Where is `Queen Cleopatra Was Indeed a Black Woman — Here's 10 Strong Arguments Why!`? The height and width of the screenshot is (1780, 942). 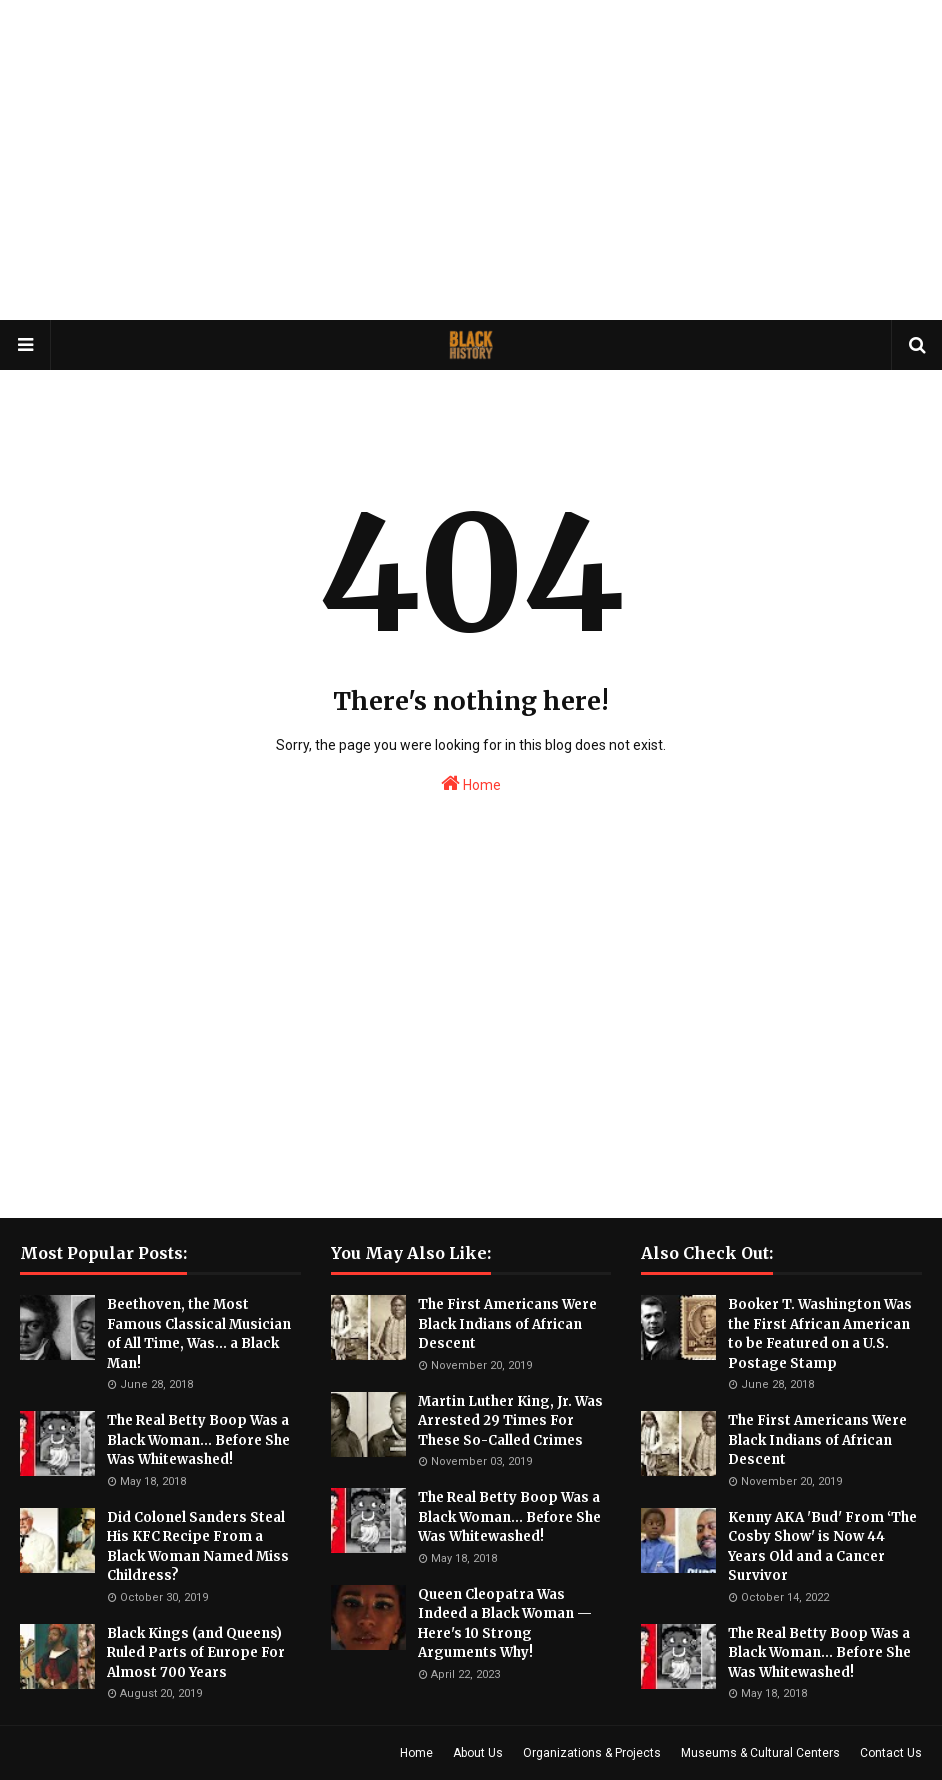
Queen Cleopatra Was Indeed a Black Woman — Here's 10 Strong Arguments Why! is located at coordinates (505, 1624).